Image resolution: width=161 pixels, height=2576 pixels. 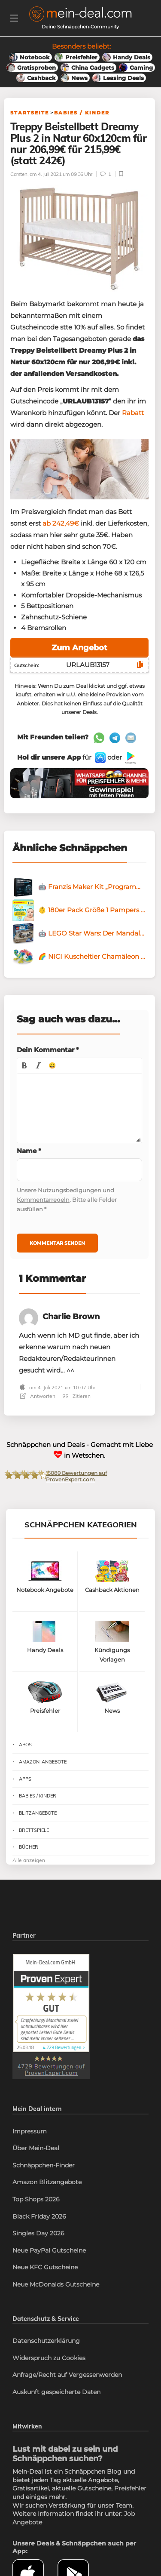 I want to click on Startseite, so click(x=29, y=113).